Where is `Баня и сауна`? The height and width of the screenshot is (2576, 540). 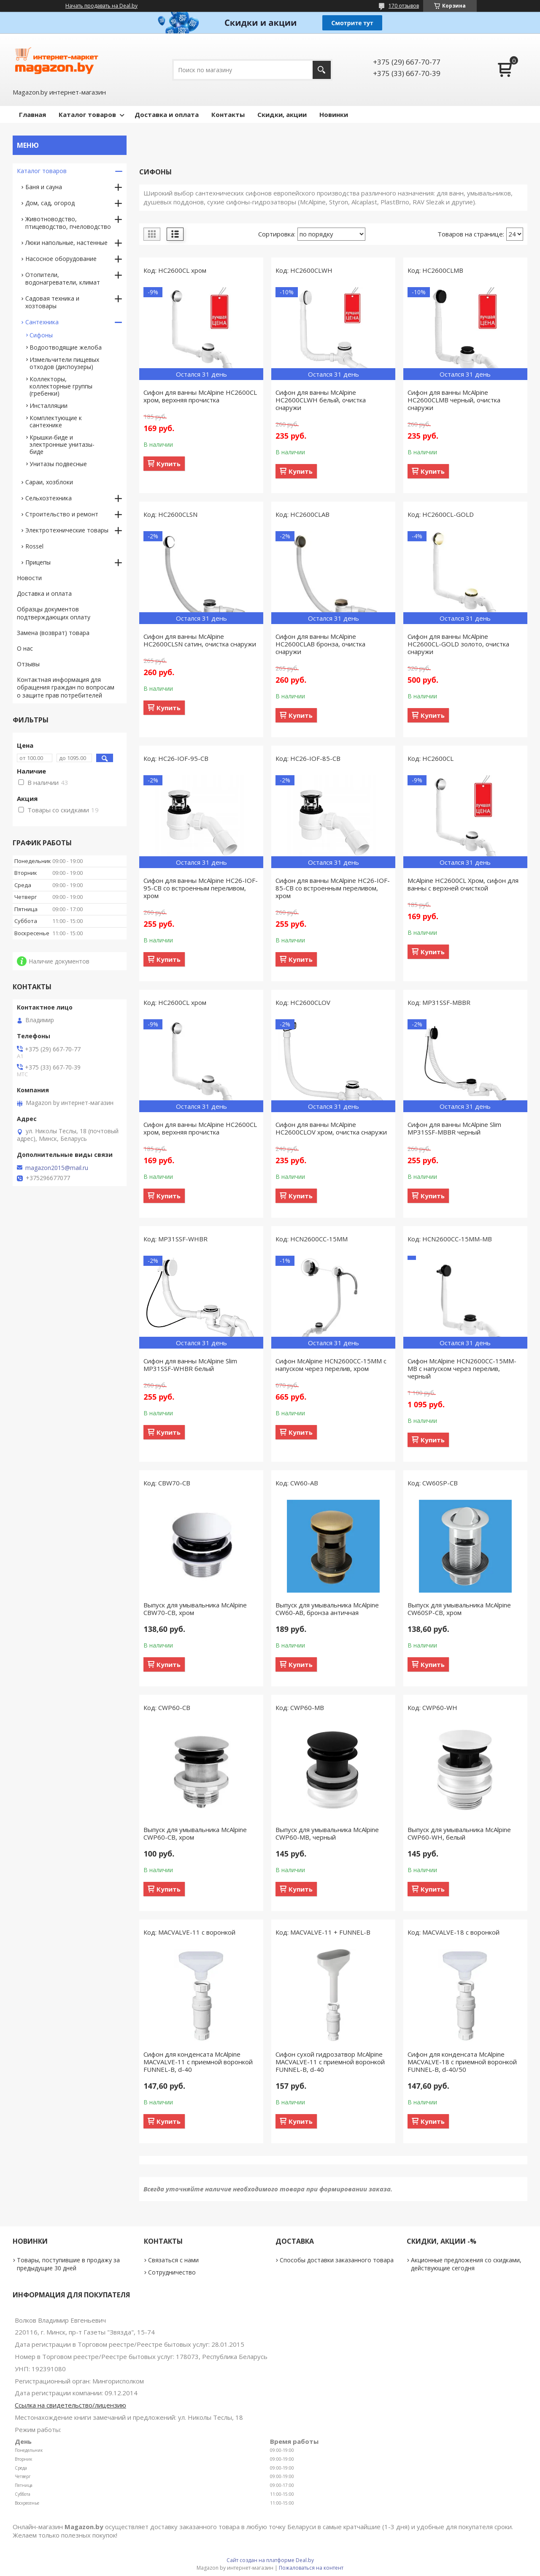
Баня и сауна is located at coordinates (43, 187).